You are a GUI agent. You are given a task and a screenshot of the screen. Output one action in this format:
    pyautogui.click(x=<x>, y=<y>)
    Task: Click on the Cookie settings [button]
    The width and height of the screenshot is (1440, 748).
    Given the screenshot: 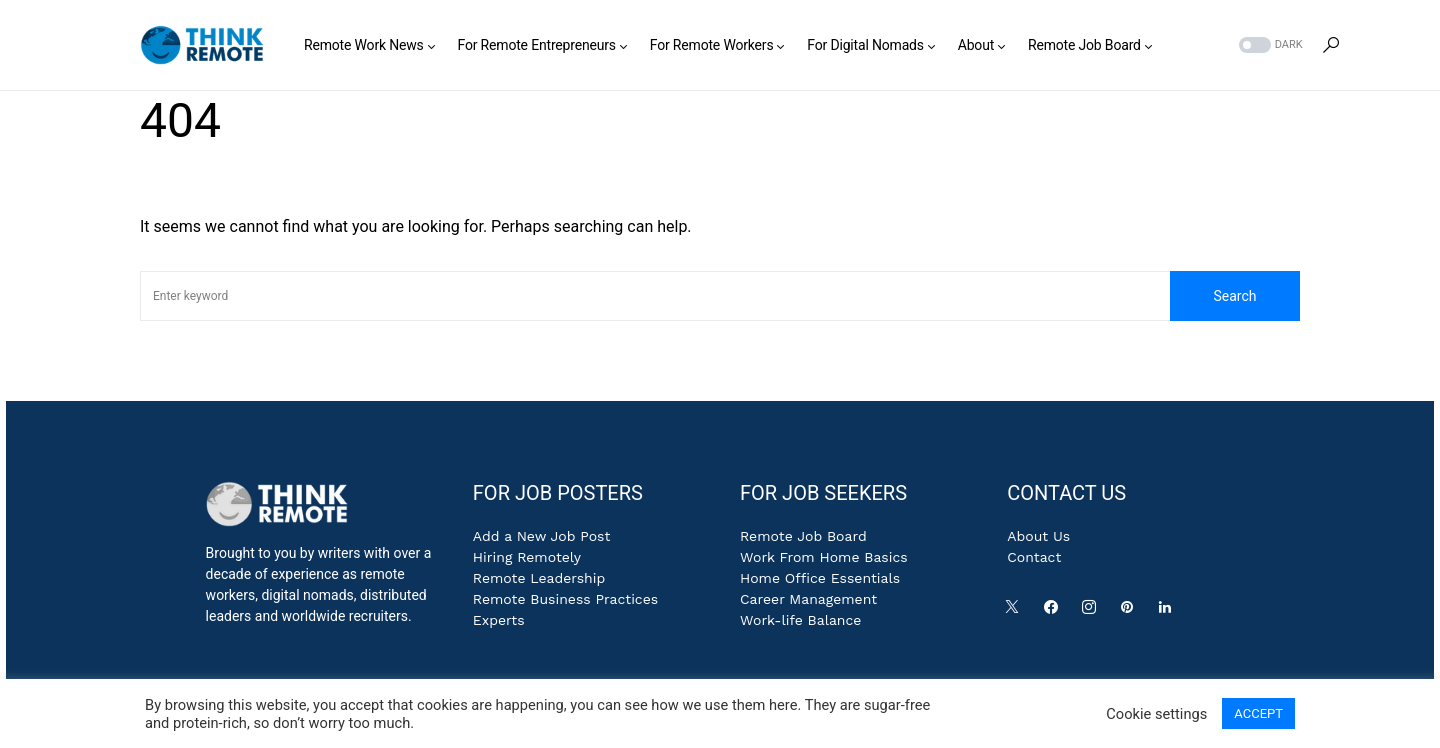 What is the action you would take?
    pyautogui.click(x=1156, y=714)
    